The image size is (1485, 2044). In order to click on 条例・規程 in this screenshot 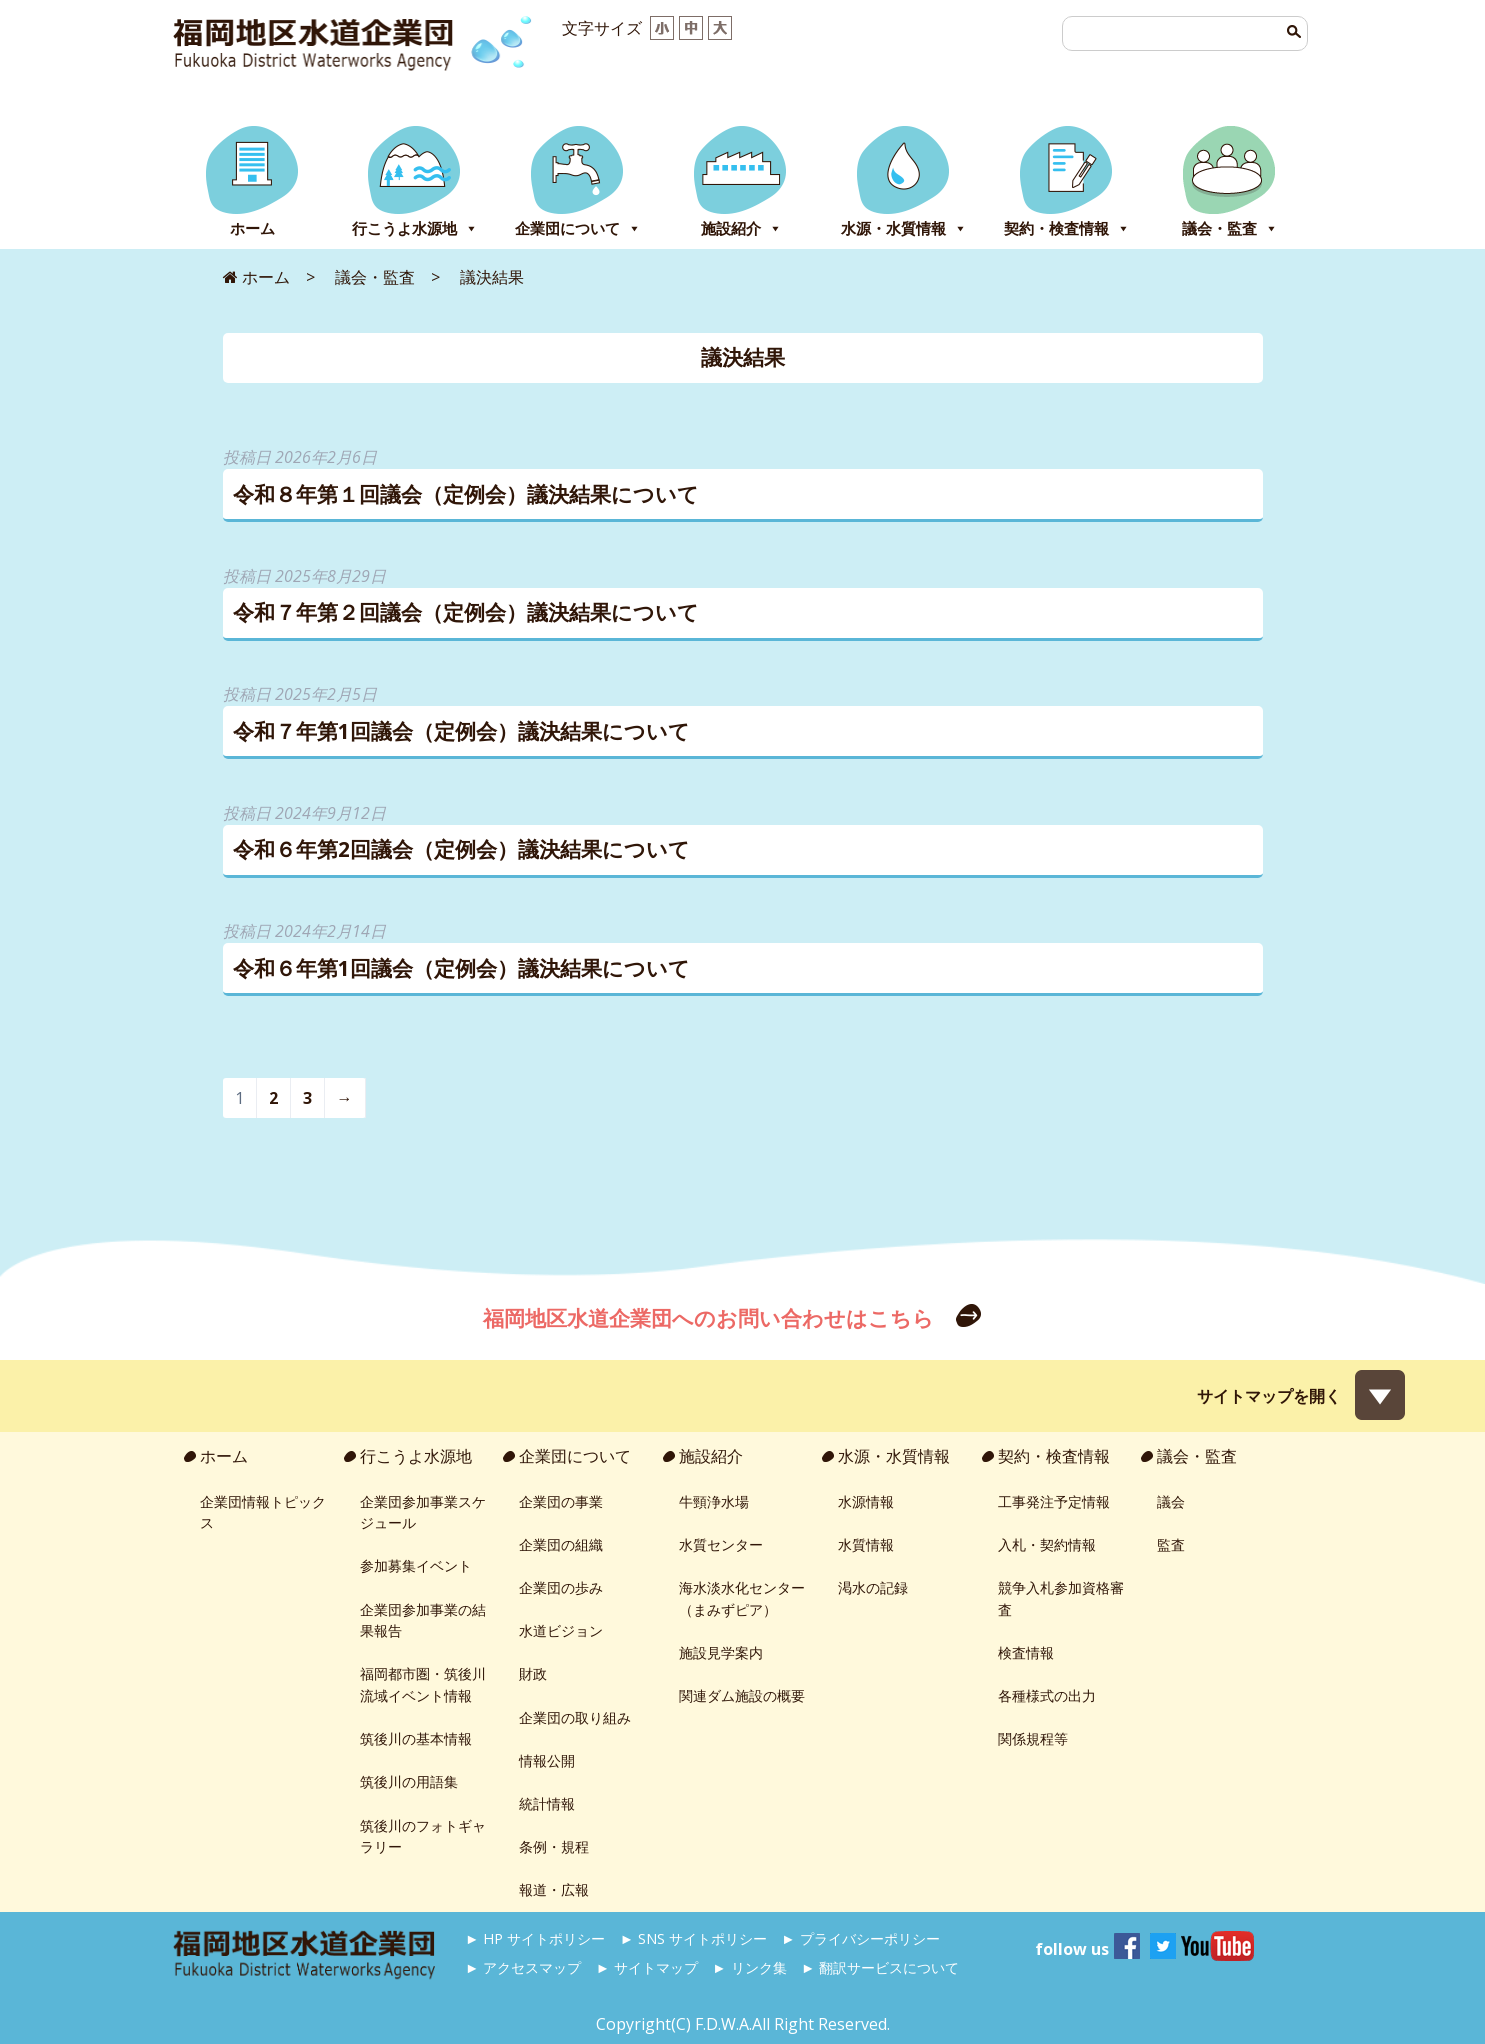, I will do `click(554, 1846)`.